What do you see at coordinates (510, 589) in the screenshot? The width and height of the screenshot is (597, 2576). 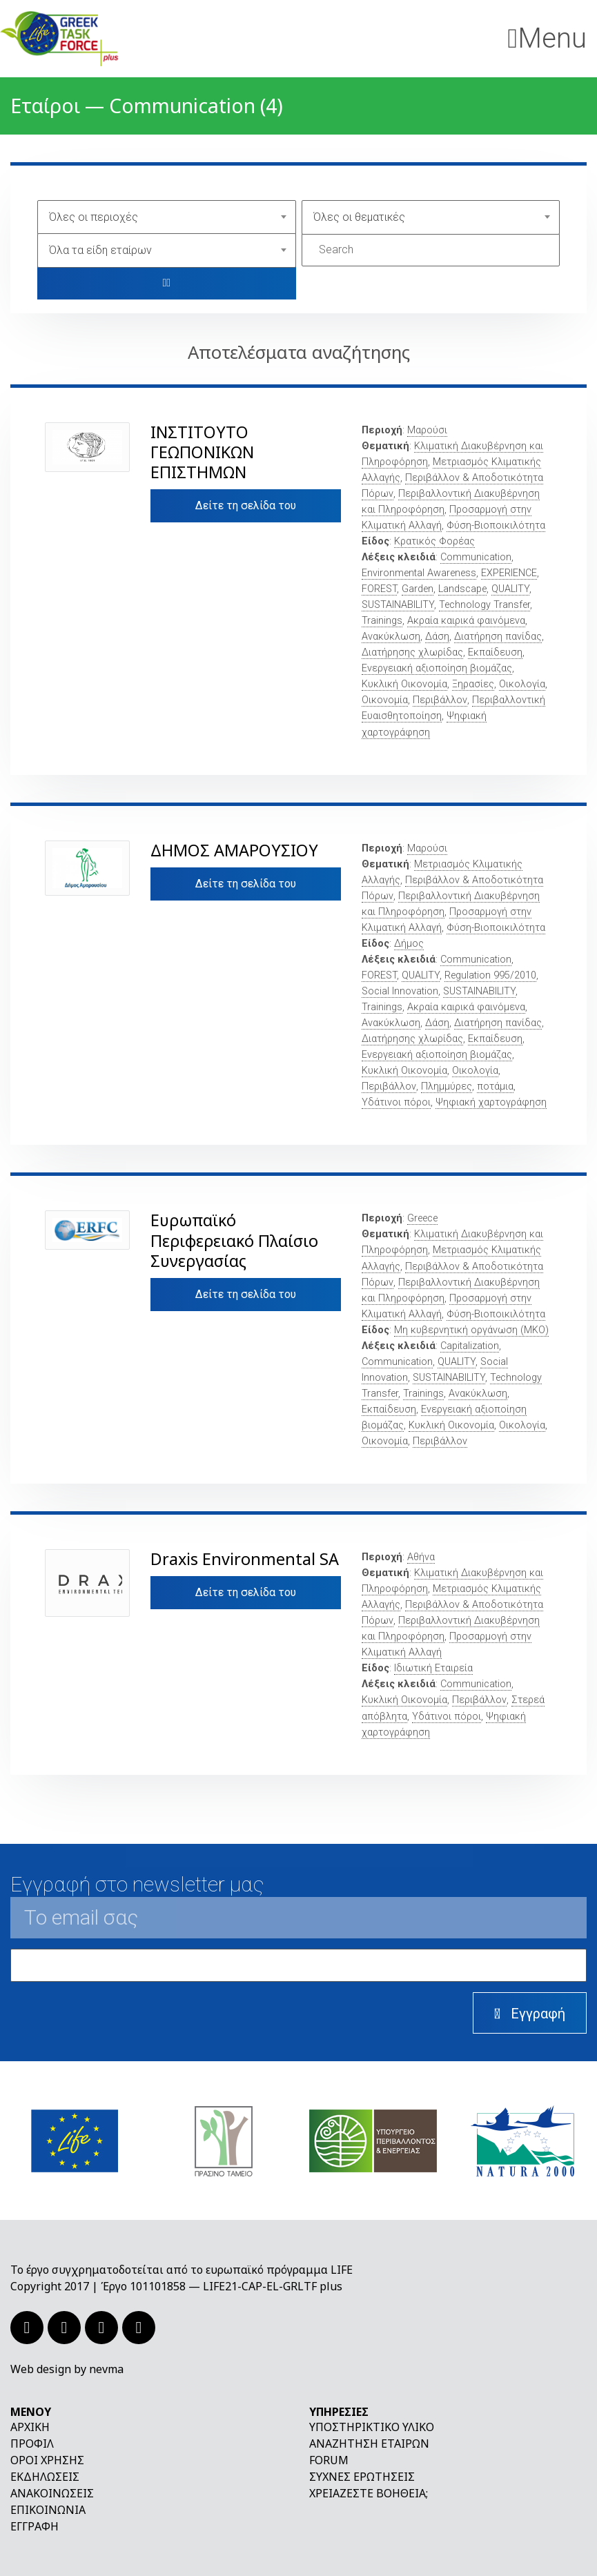 I see `QUALITY` at bounding box center [510, 589].